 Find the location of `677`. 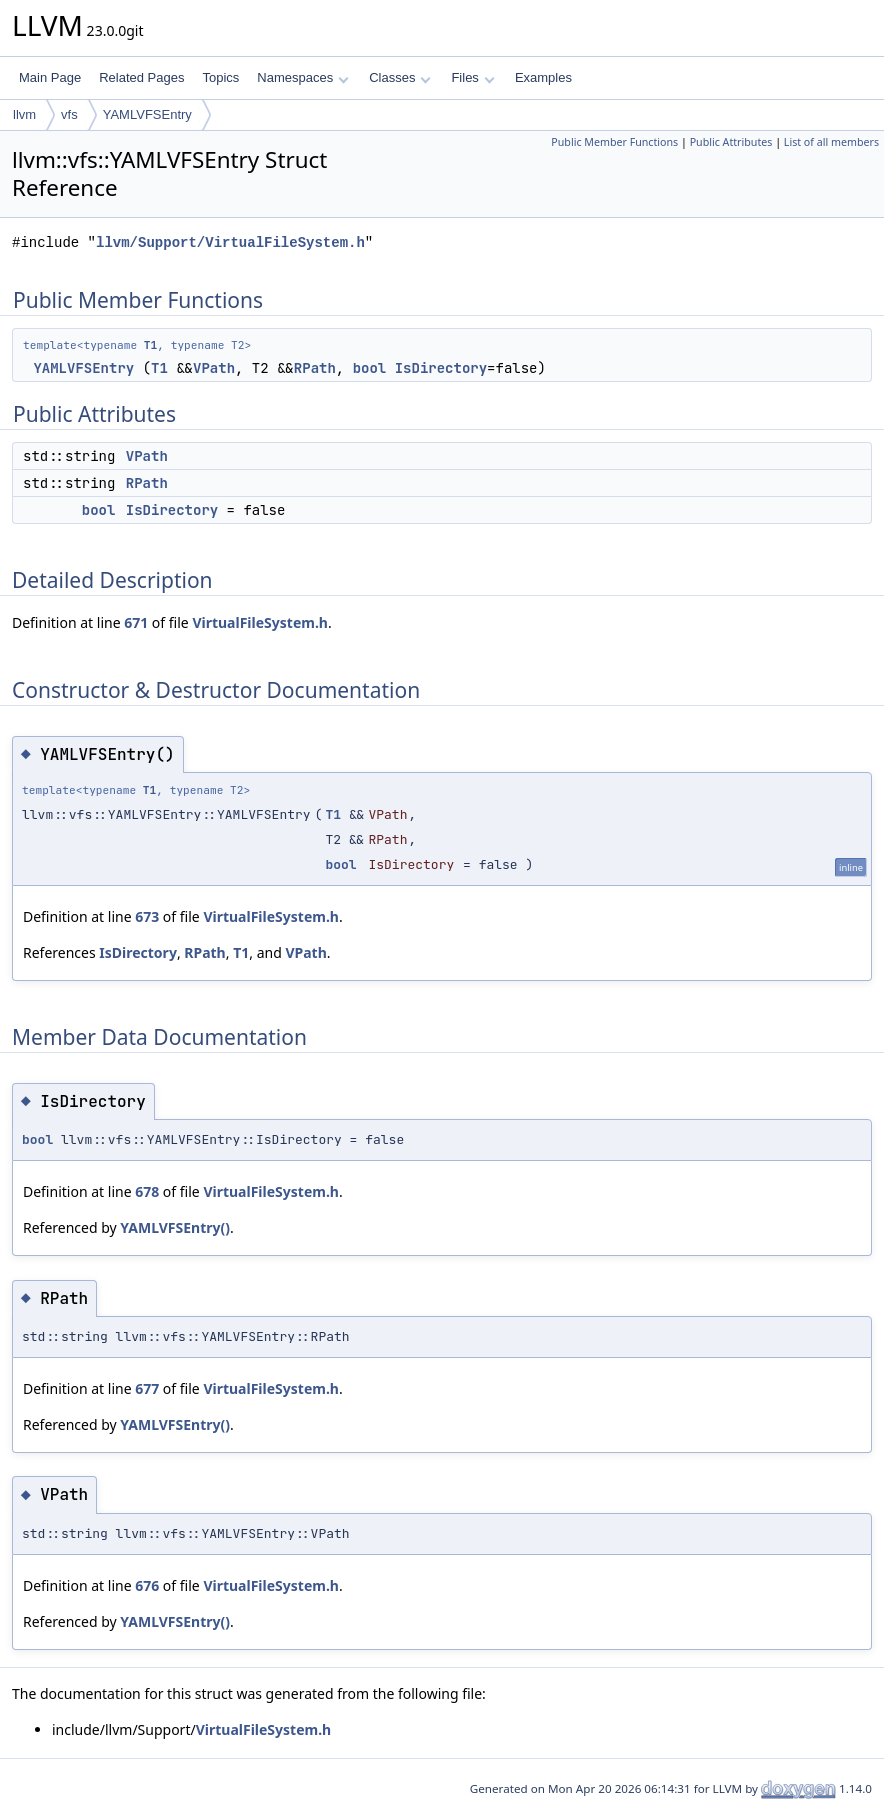

677 is located at coordinates (147, 1388).